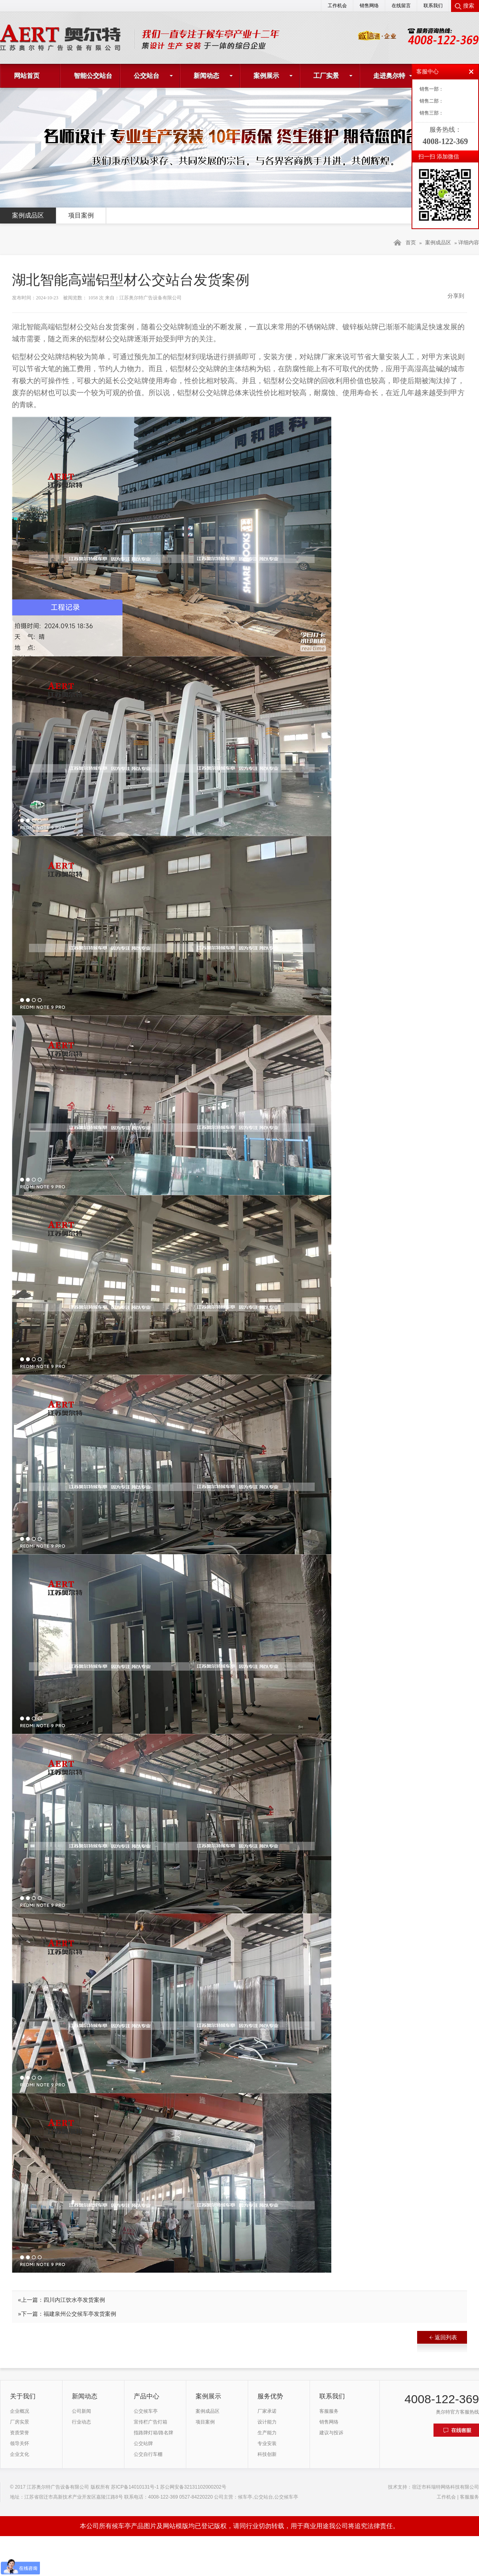 The width and height of the screenshot is (479, 2576). Describe the element at coordinates (326, 75) in the screenshot. I see `工厂实景` at that location.